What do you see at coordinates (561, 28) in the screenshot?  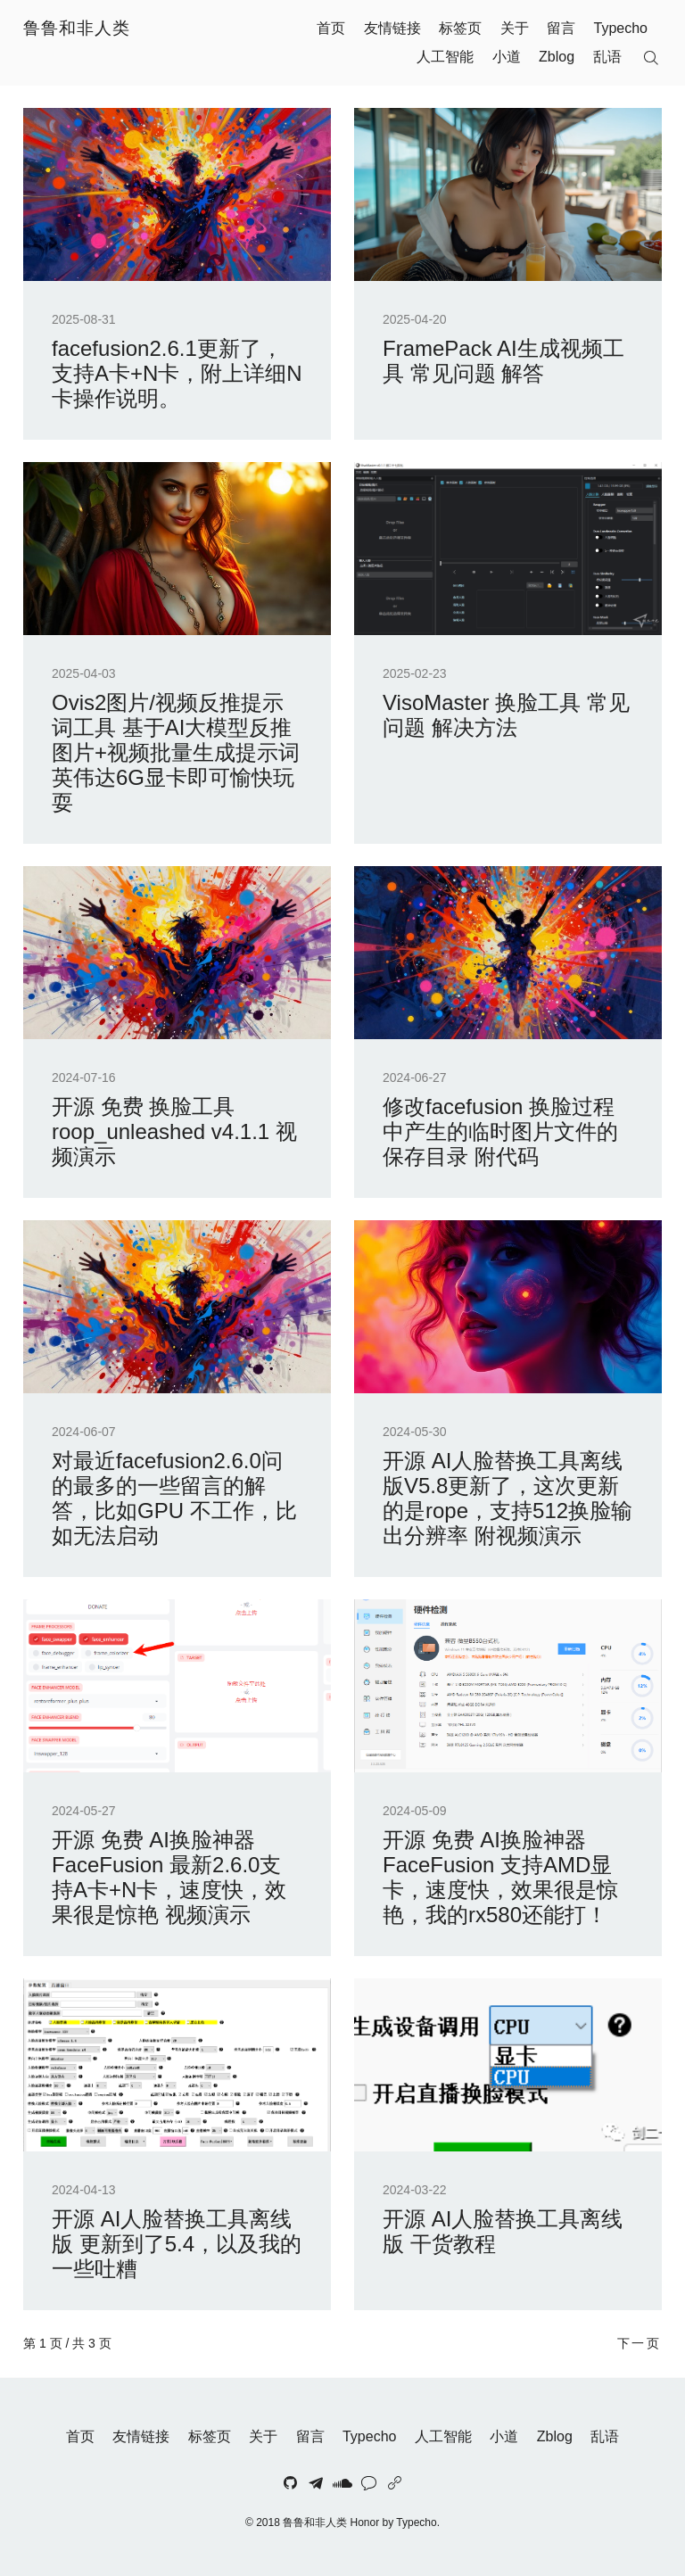 I see `留言` at bounding box center [561, 28].